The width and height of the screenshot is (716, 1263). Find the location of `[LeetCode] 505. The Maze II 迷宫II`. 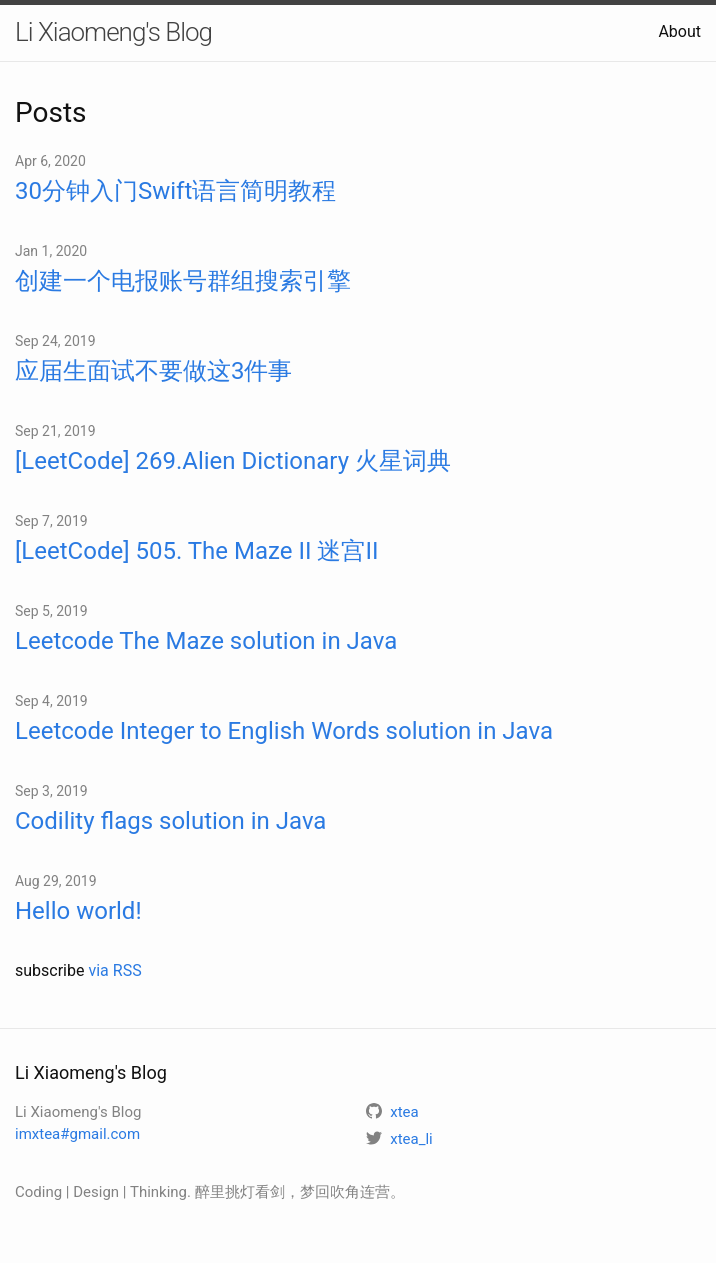

[LeetCode] 505. The Maze II 迷宫II is located at coordinates (196, 551).